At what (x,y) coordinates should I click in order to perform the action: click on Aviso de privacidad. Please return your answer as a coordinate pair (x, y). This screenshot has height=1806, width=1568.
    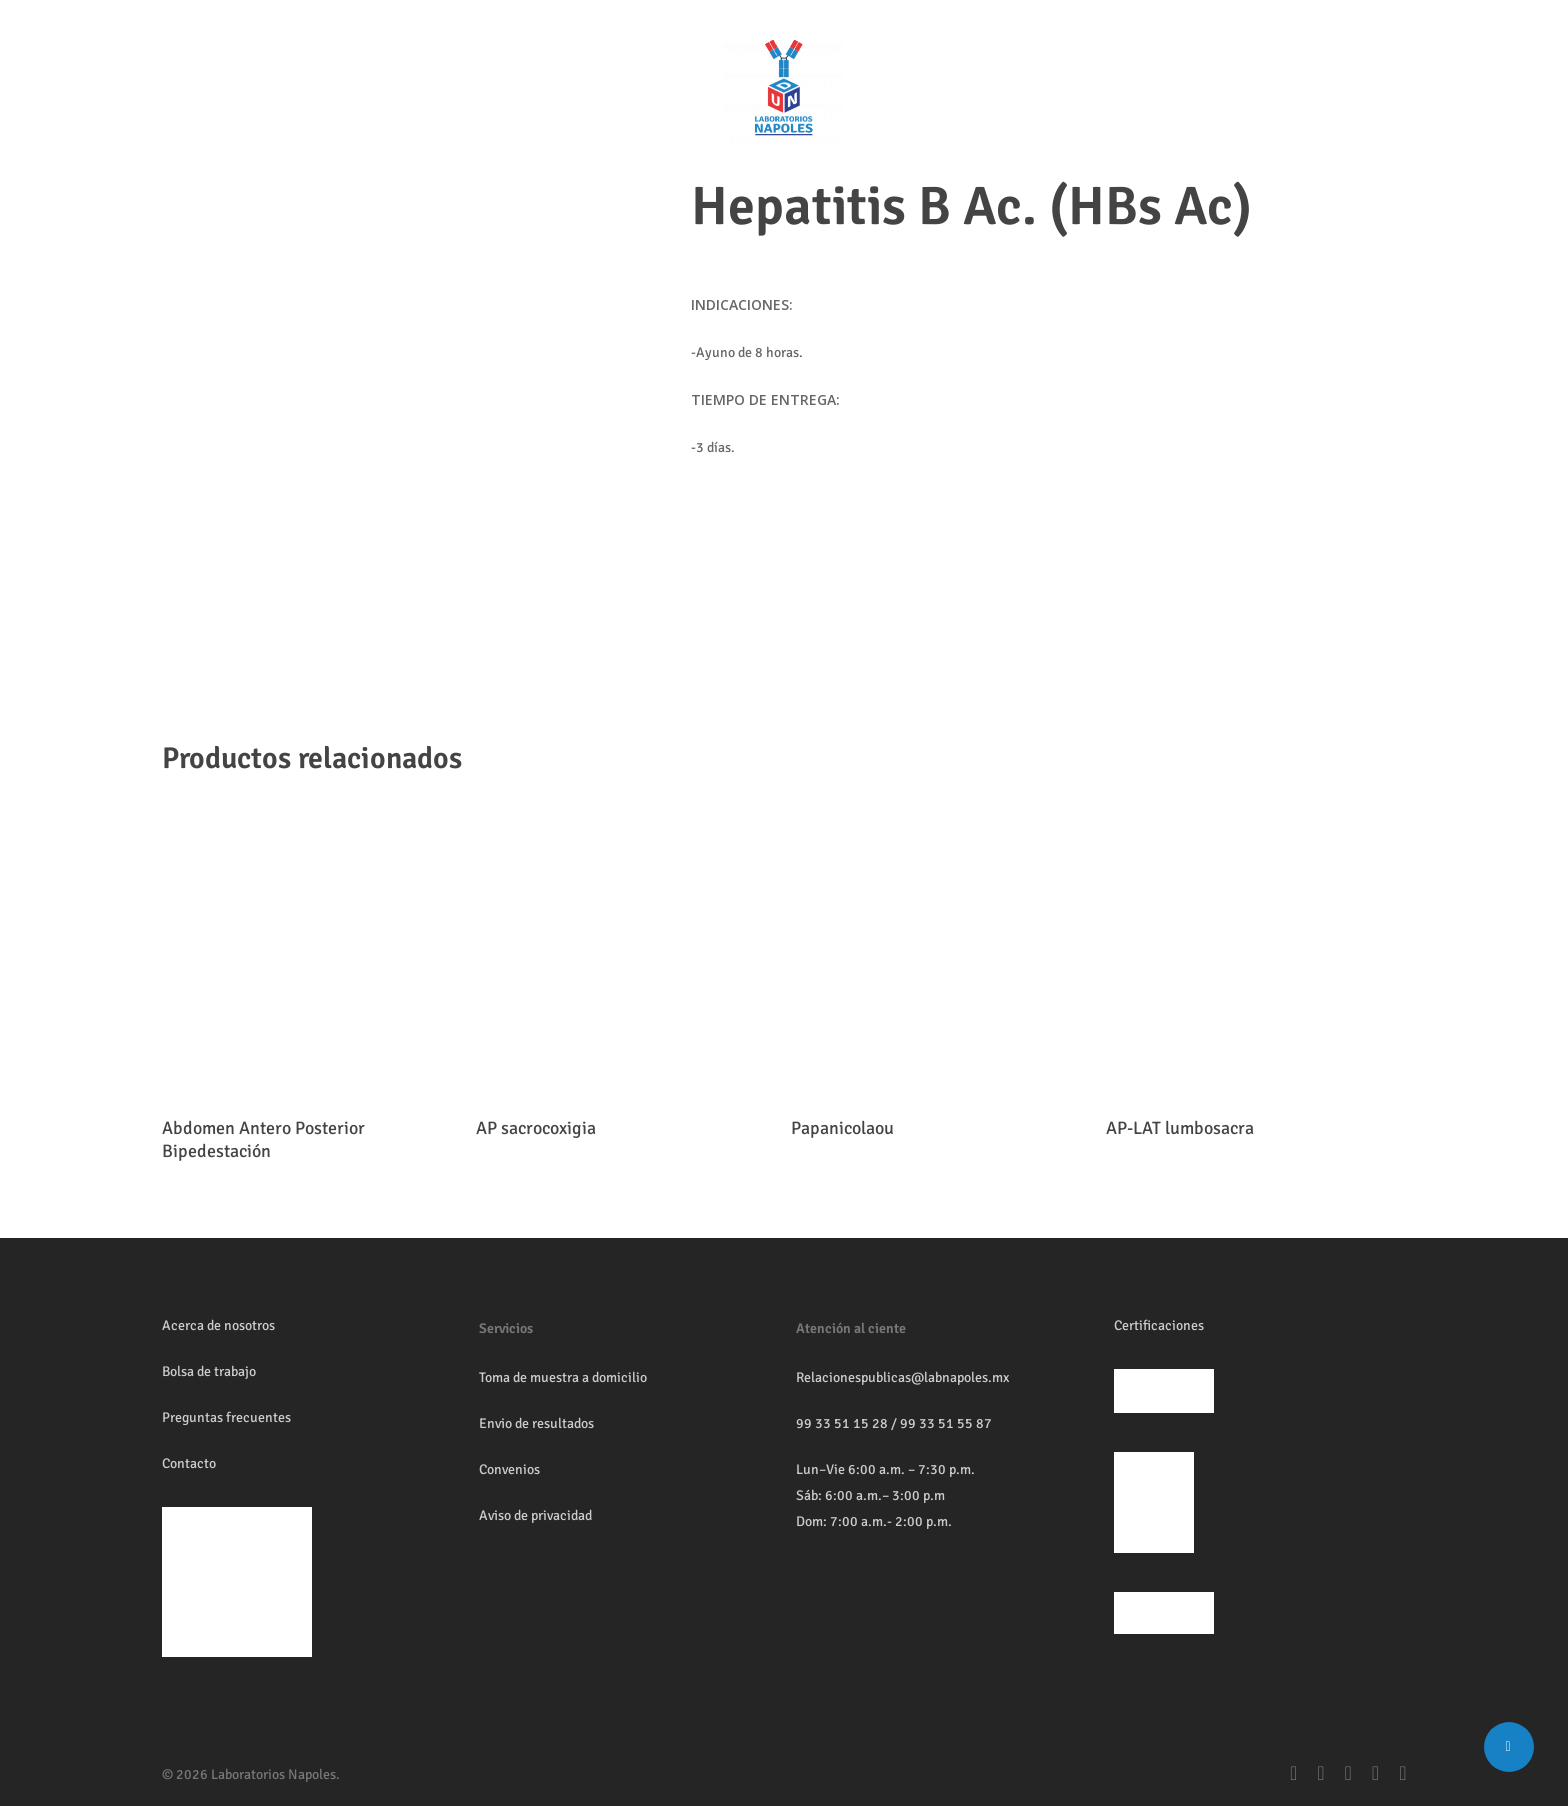
    Looking at the image, I should click on (535, 1515).